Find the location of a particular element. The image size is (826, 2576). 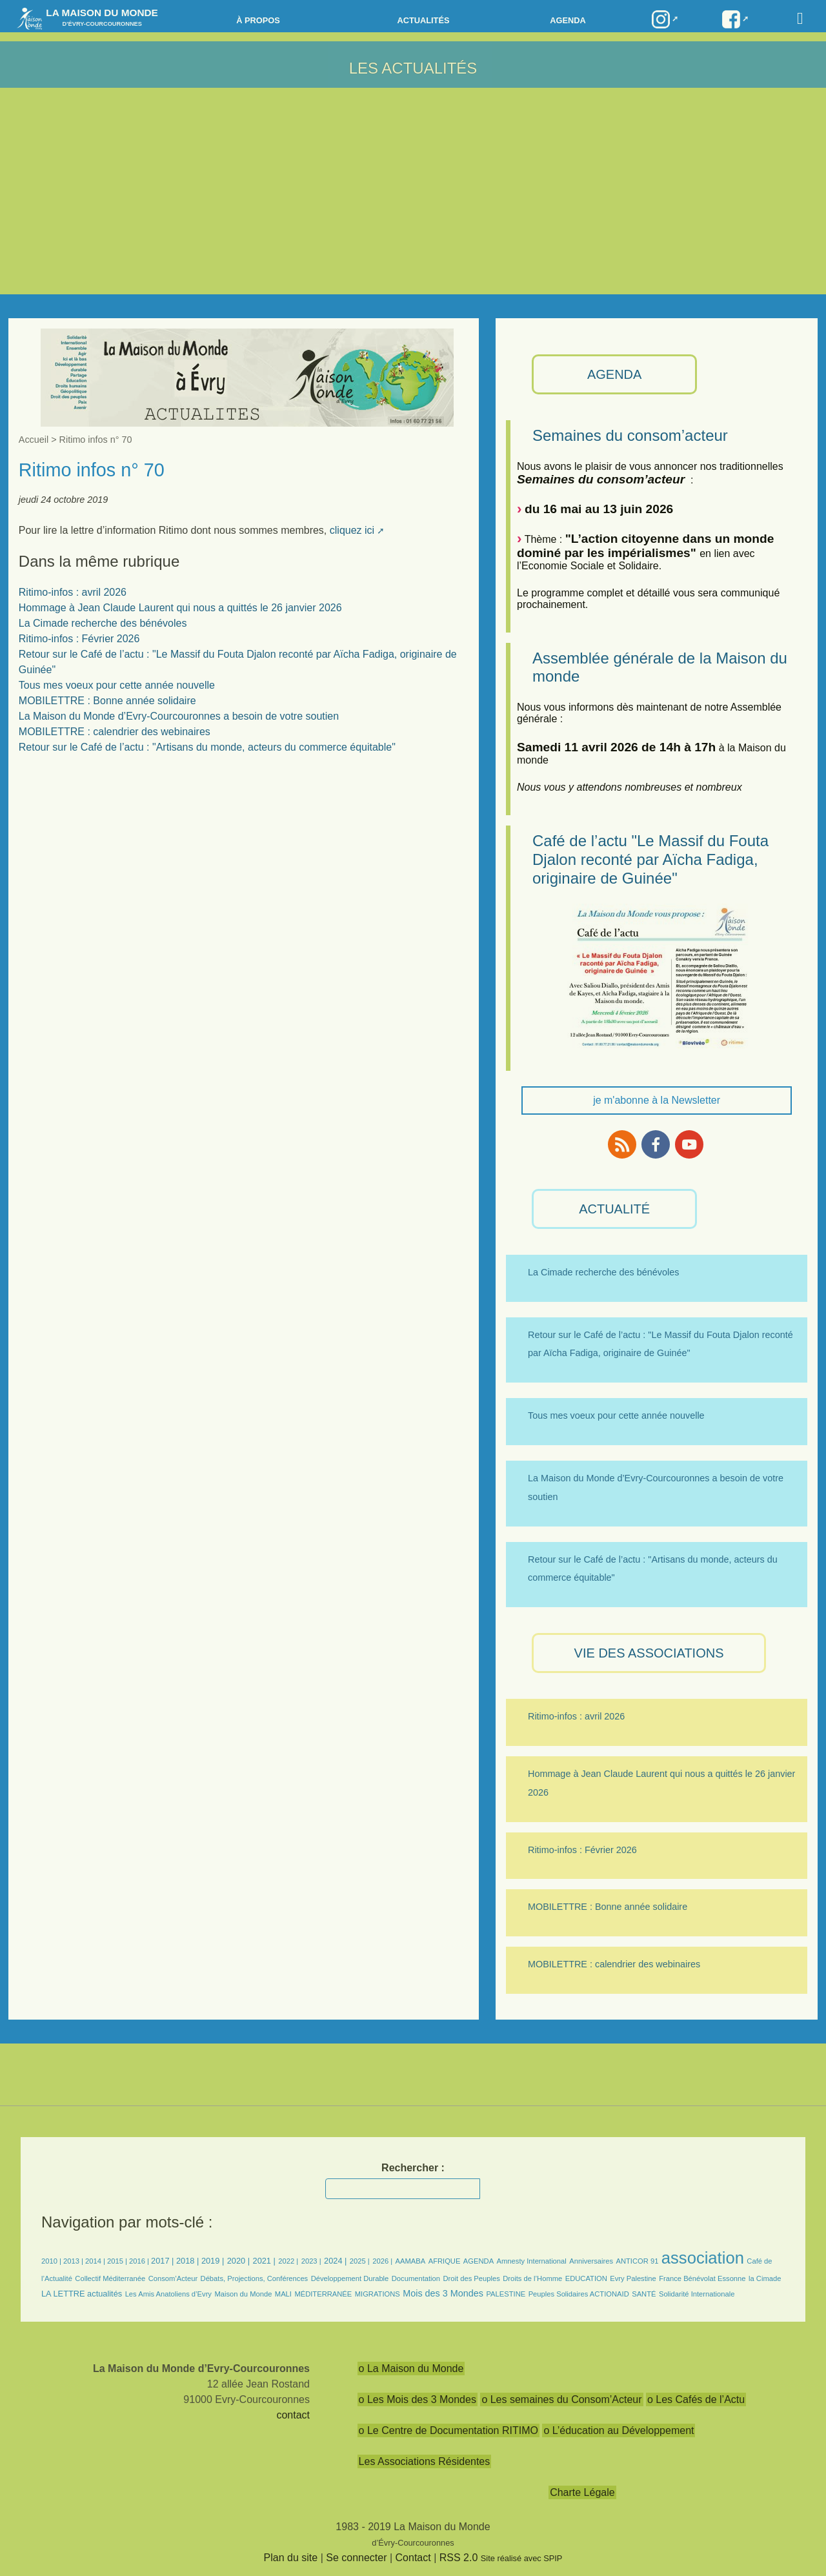

2019 | is located at coordinates (212, 2261).